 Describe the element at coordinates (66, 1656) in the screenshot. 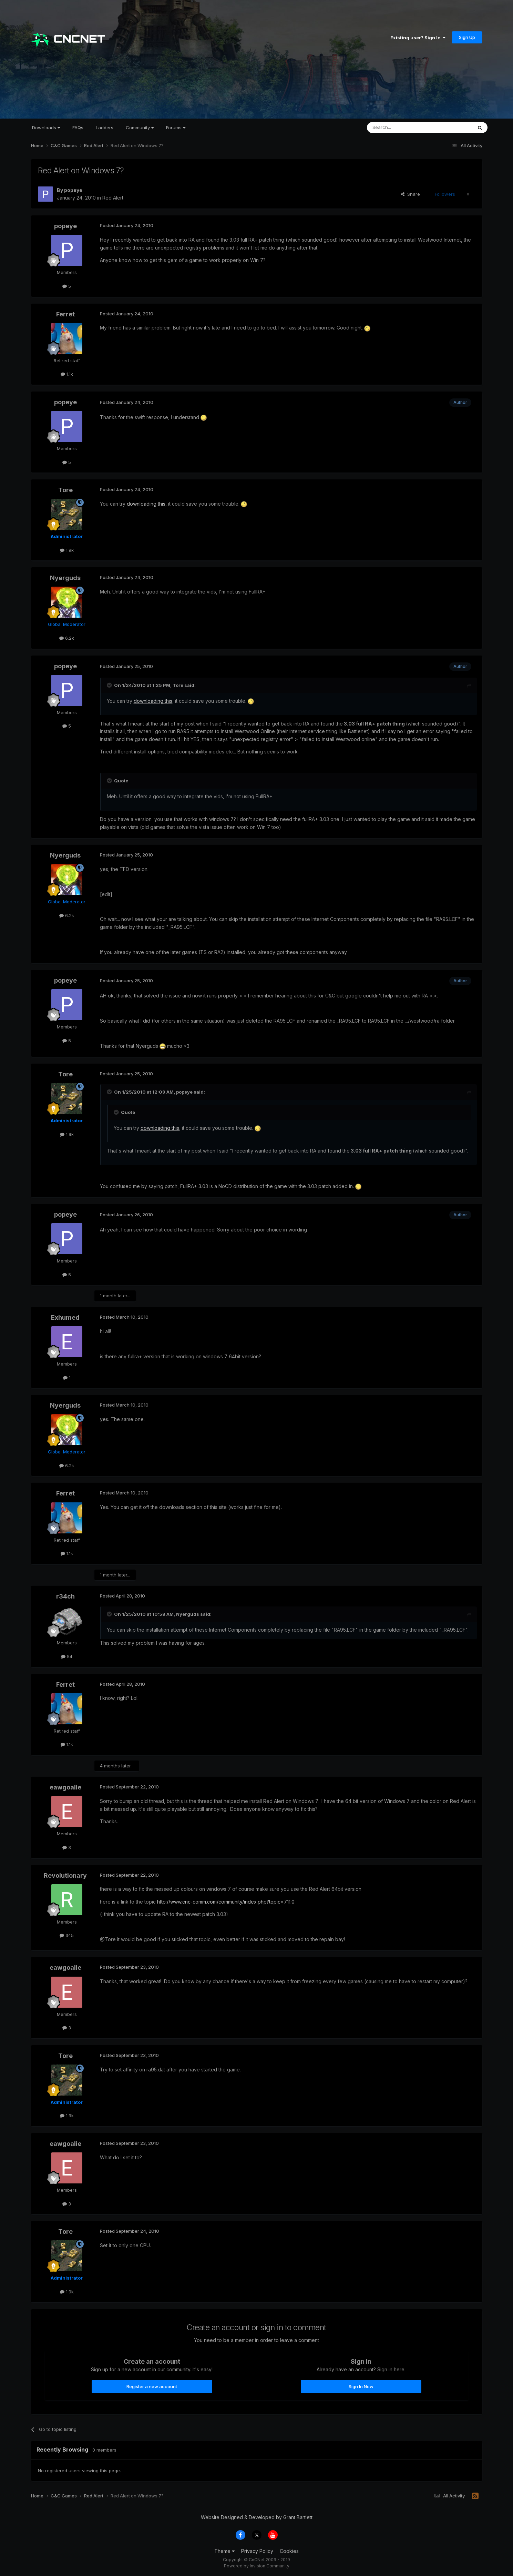

I see `54` at that location.